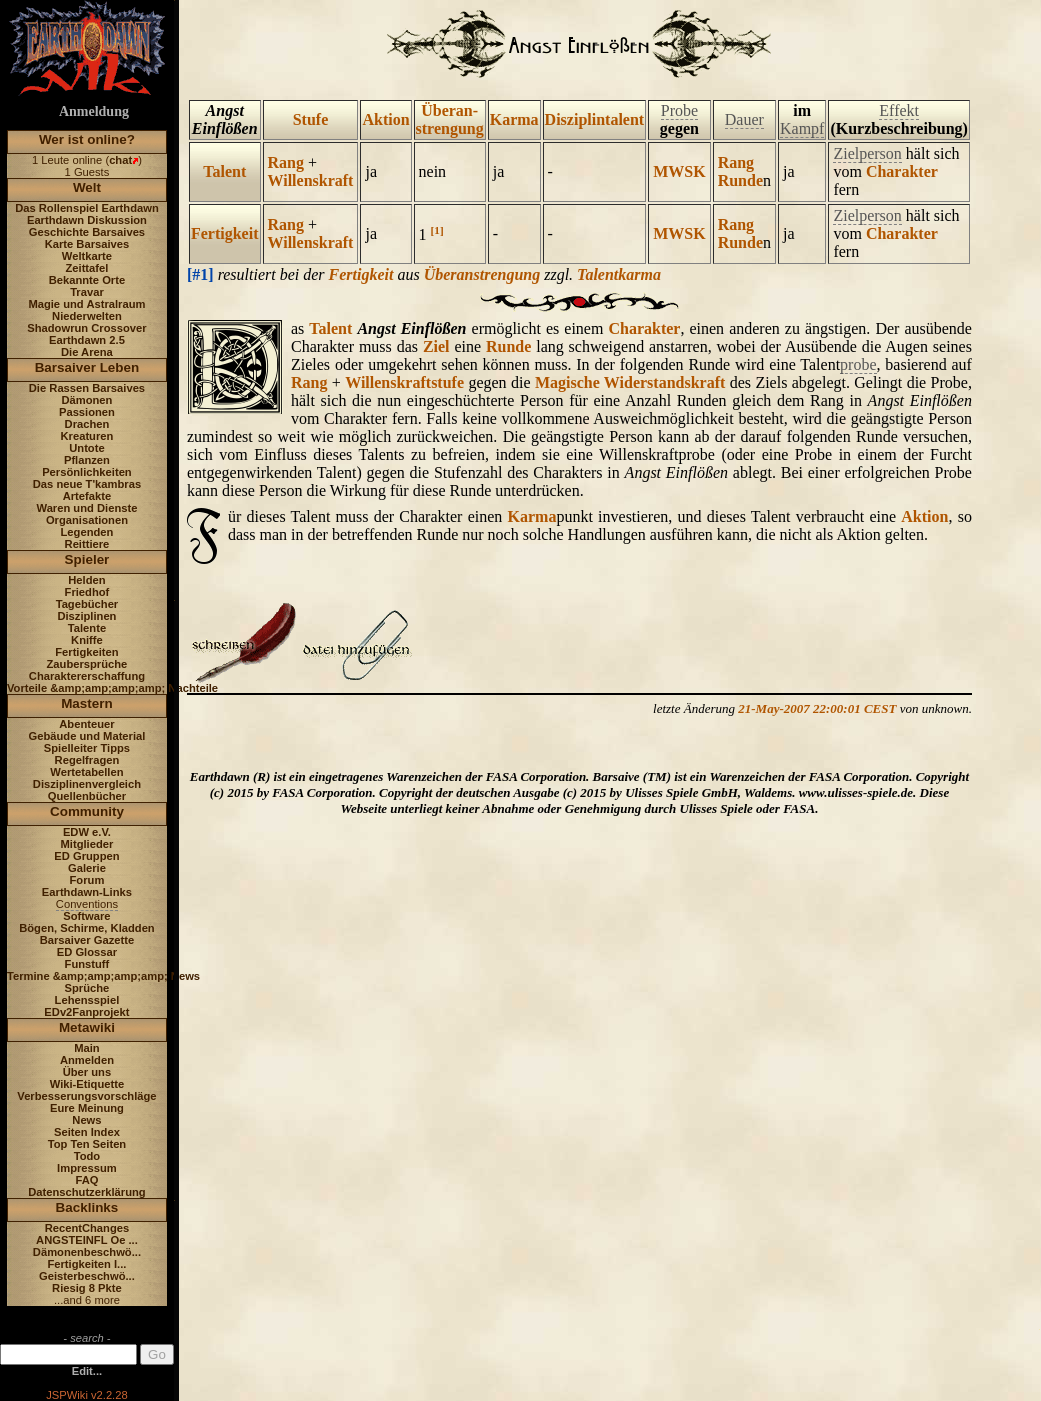 This screenshot has height=1401, width=1041. I want to click on Earthdawn-Links, so click(87, 892).